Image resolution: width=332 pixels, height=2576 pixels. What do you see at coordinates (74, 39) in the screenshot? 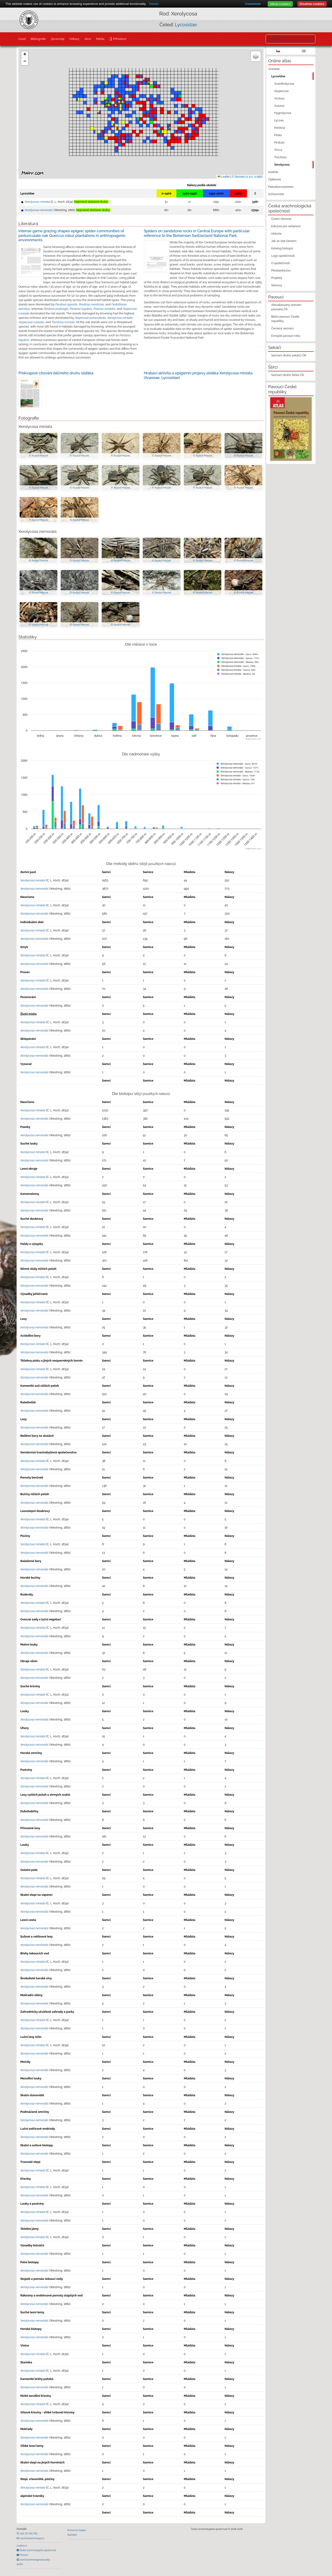
I see `Odkazy` at bounding box center [74, 39].